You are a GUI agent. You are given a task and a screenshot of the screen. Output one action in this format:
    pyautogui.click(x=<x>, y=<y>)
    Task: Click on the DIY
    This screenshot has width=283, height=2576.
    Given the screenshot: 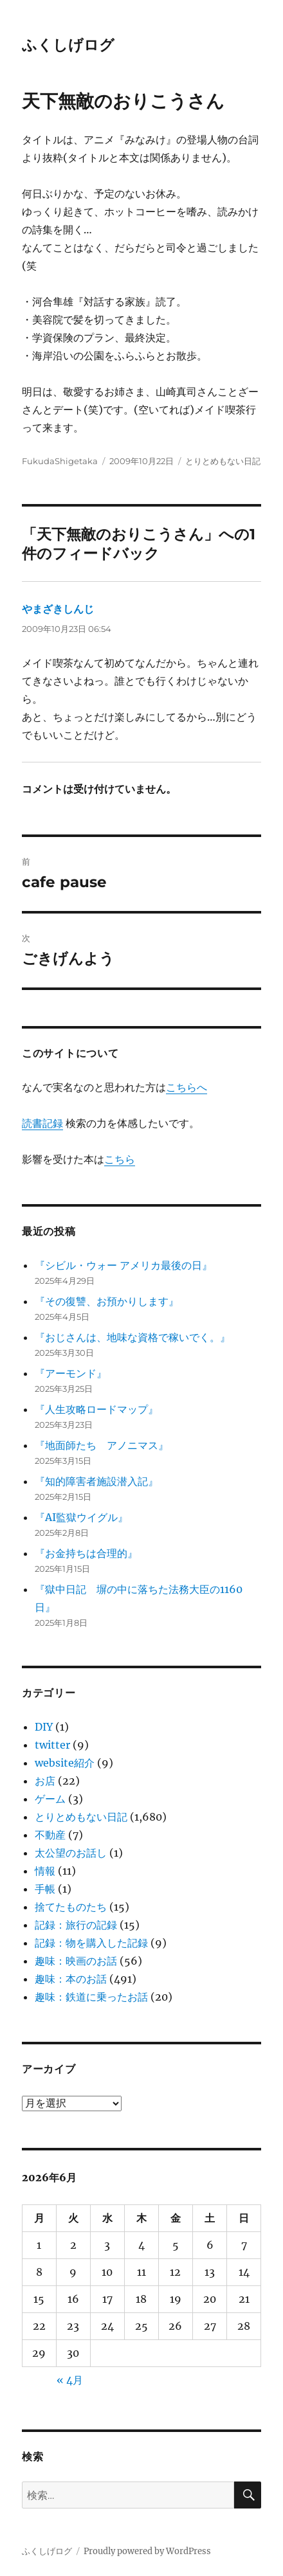 What is the action you would take?
    pyautogui.click(x=44, y=1726)
    